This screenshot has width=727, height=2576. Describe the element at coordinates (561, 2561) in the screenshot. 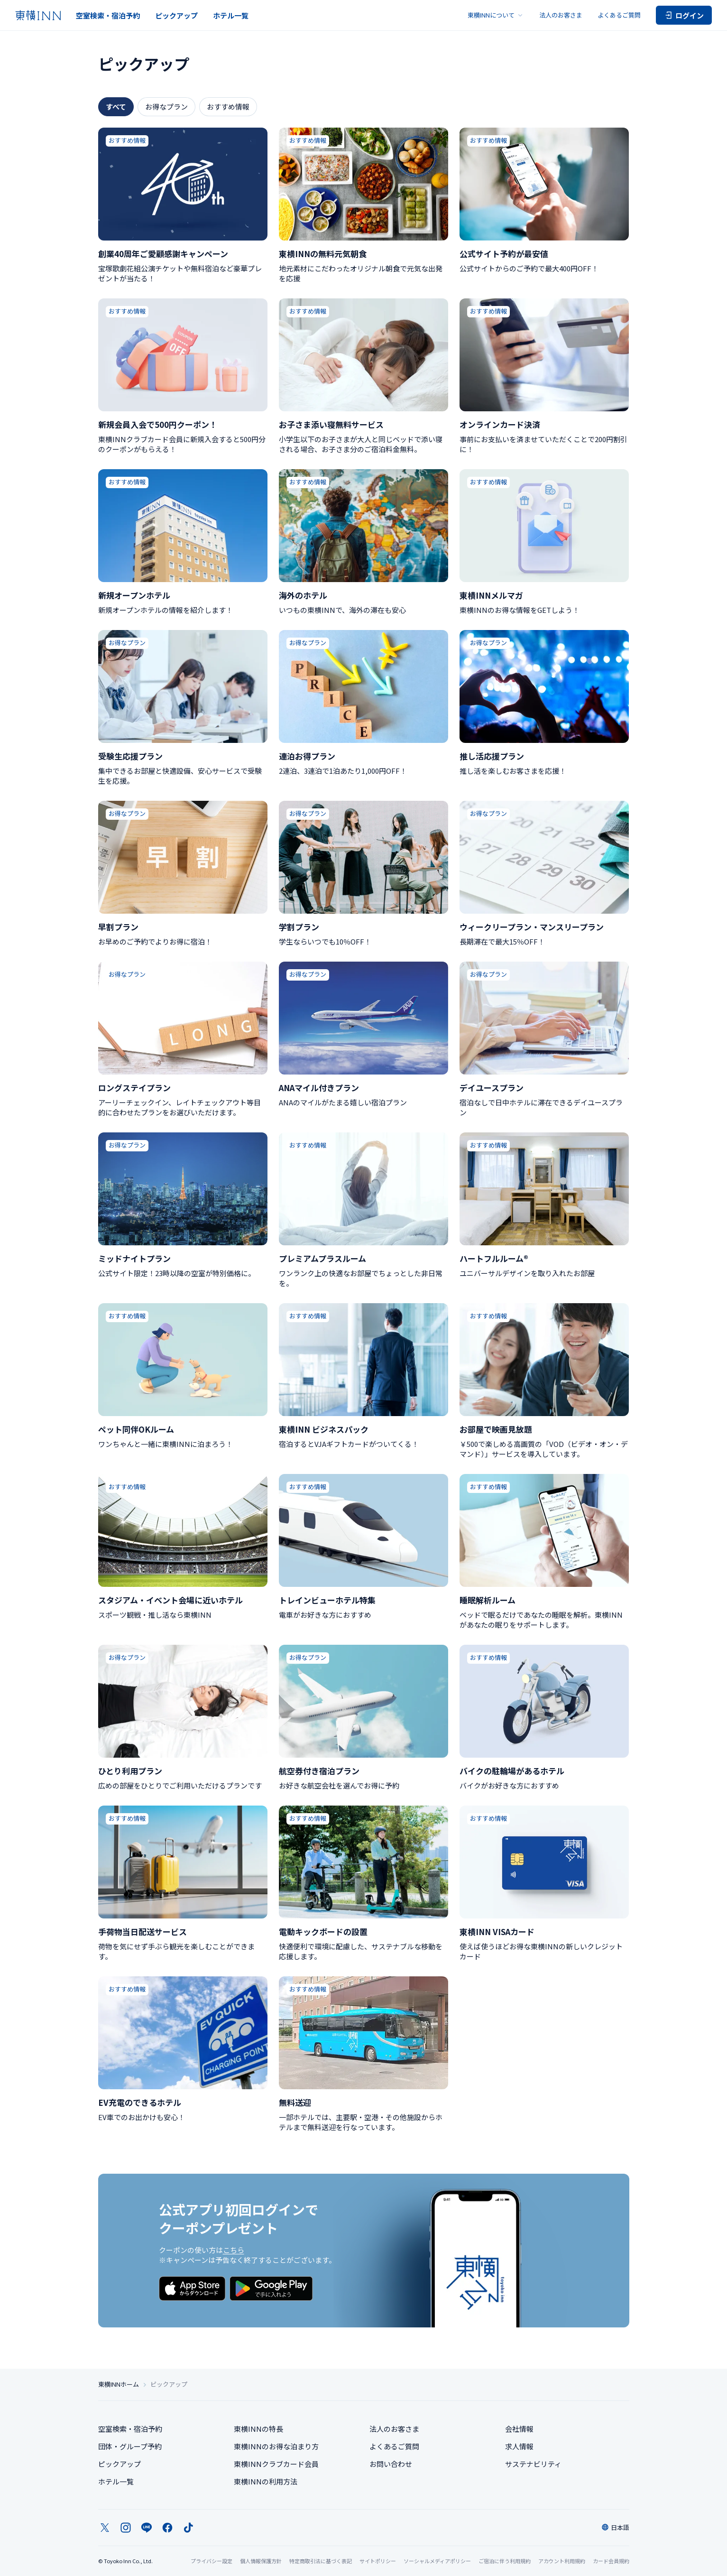

I see `アカウント利用規約` at that location.